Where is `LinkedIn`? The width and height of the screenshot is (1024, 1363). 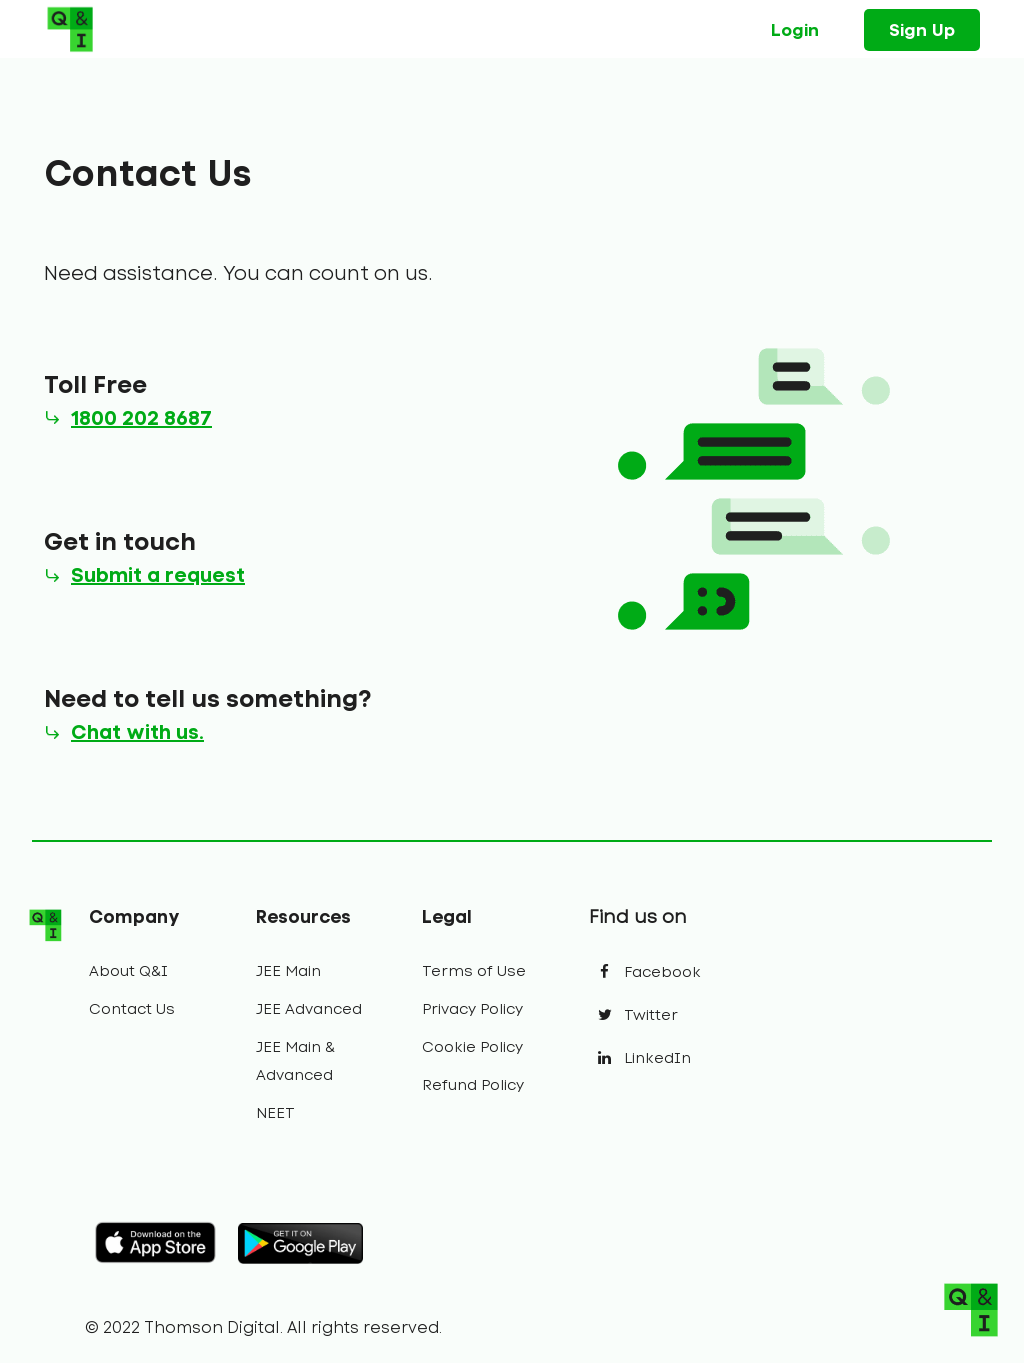
LinkedIn is located at coordinates (640, 1058).